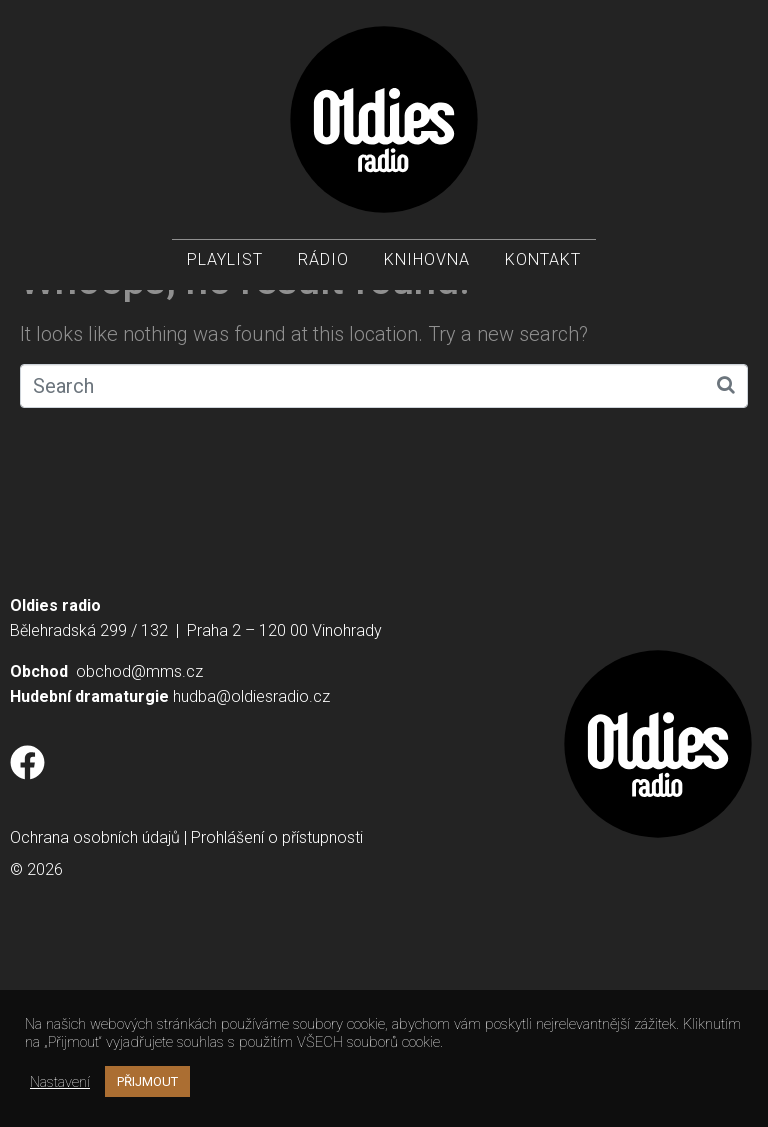  I want to click on obchod@mms.cz, so click(139, 844).